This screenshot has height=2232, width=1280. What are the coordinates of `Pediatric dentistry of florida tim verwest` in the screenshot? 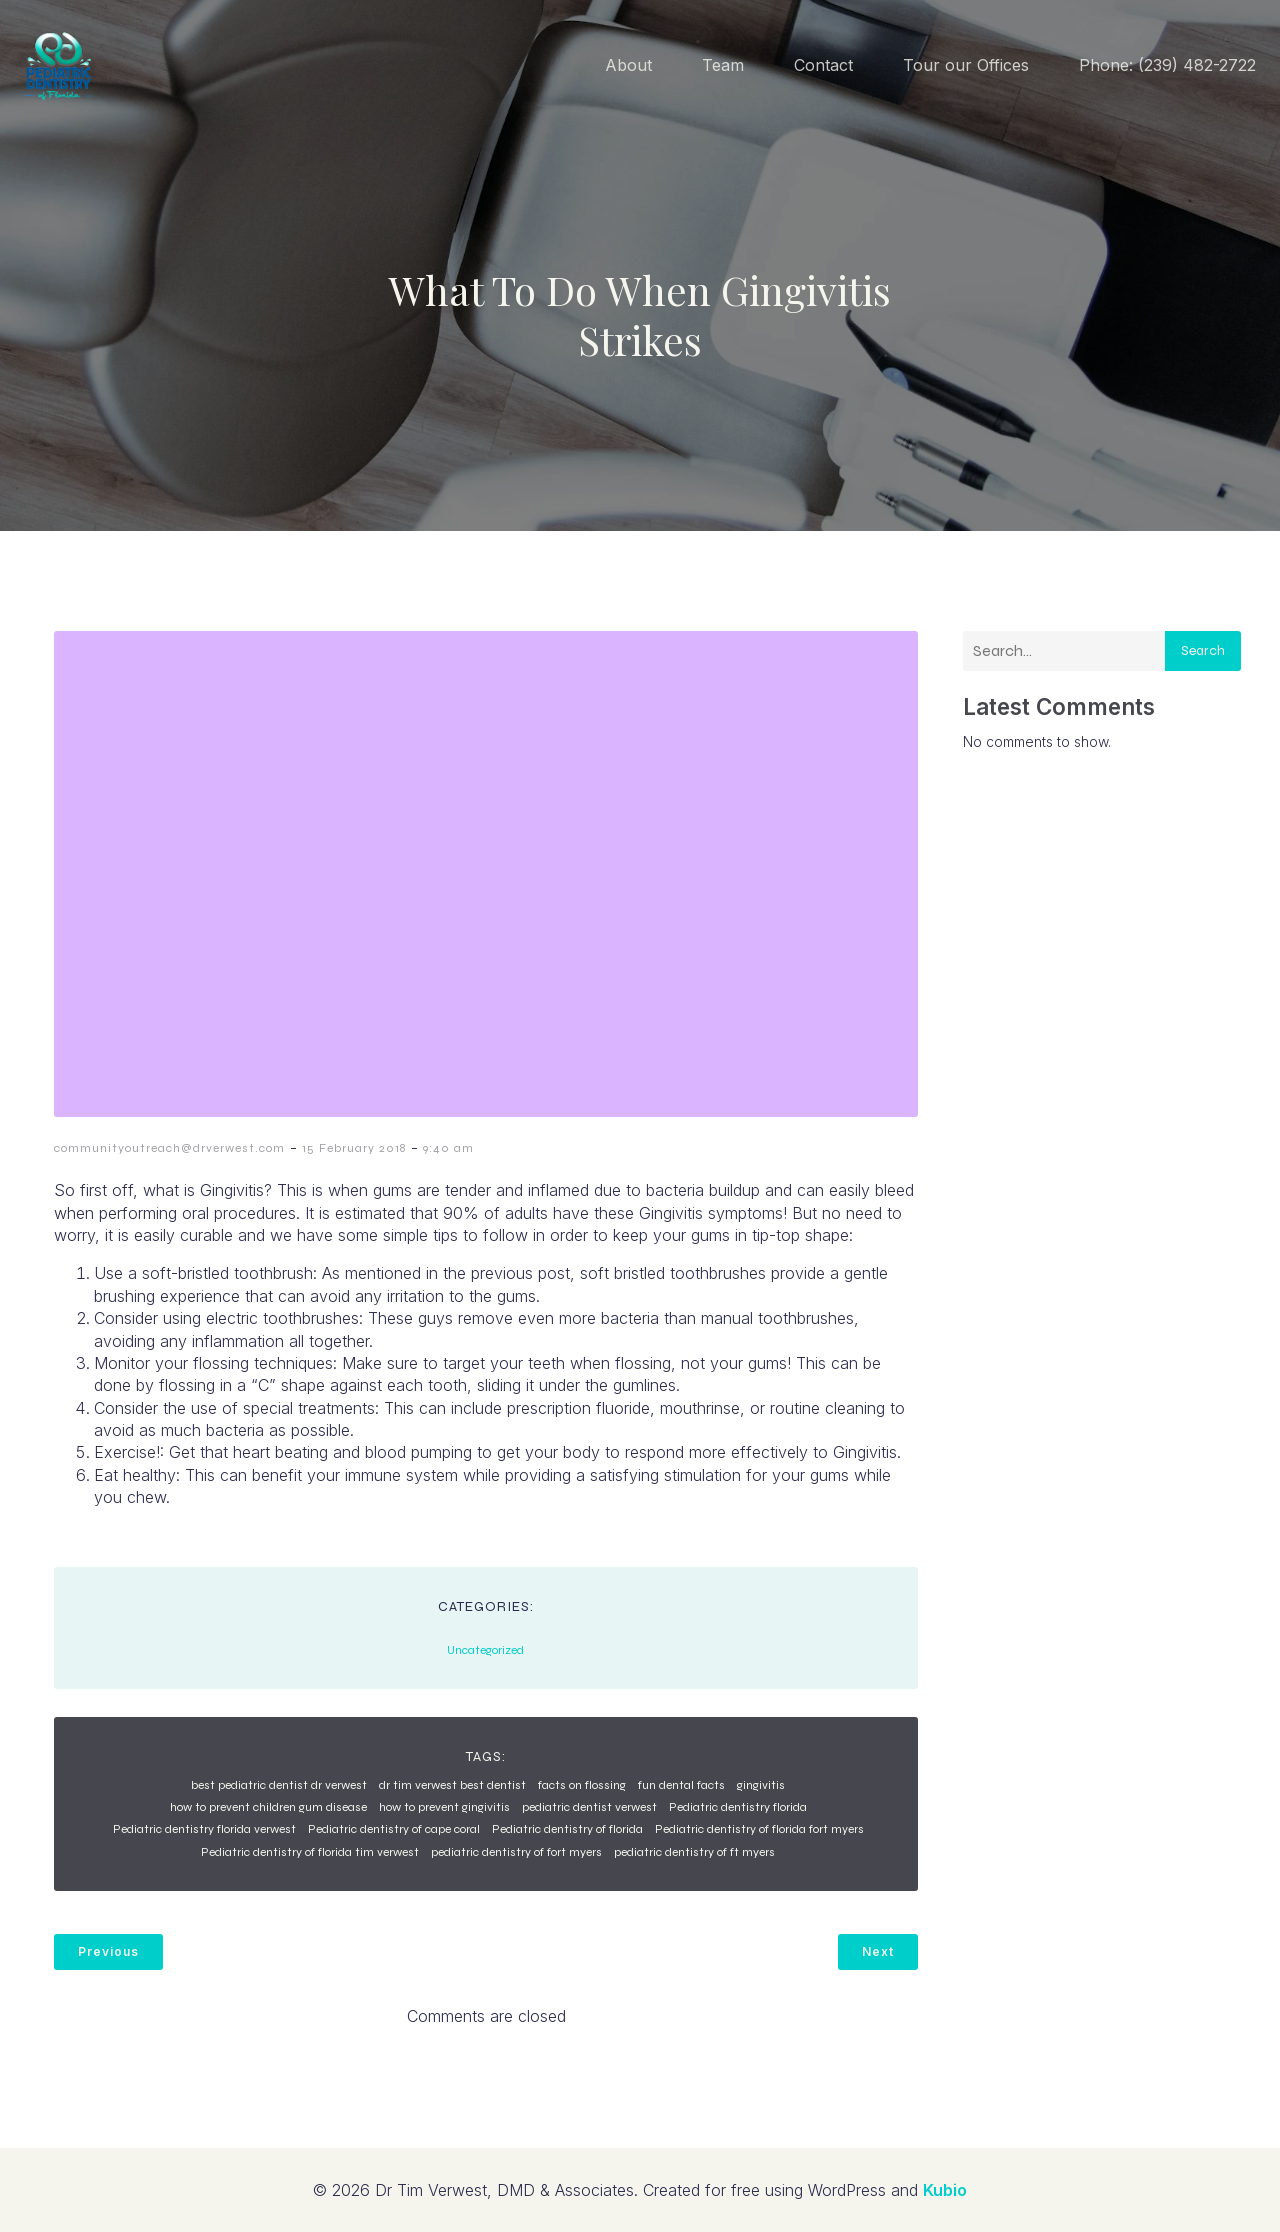 It's located at (310, 1852).